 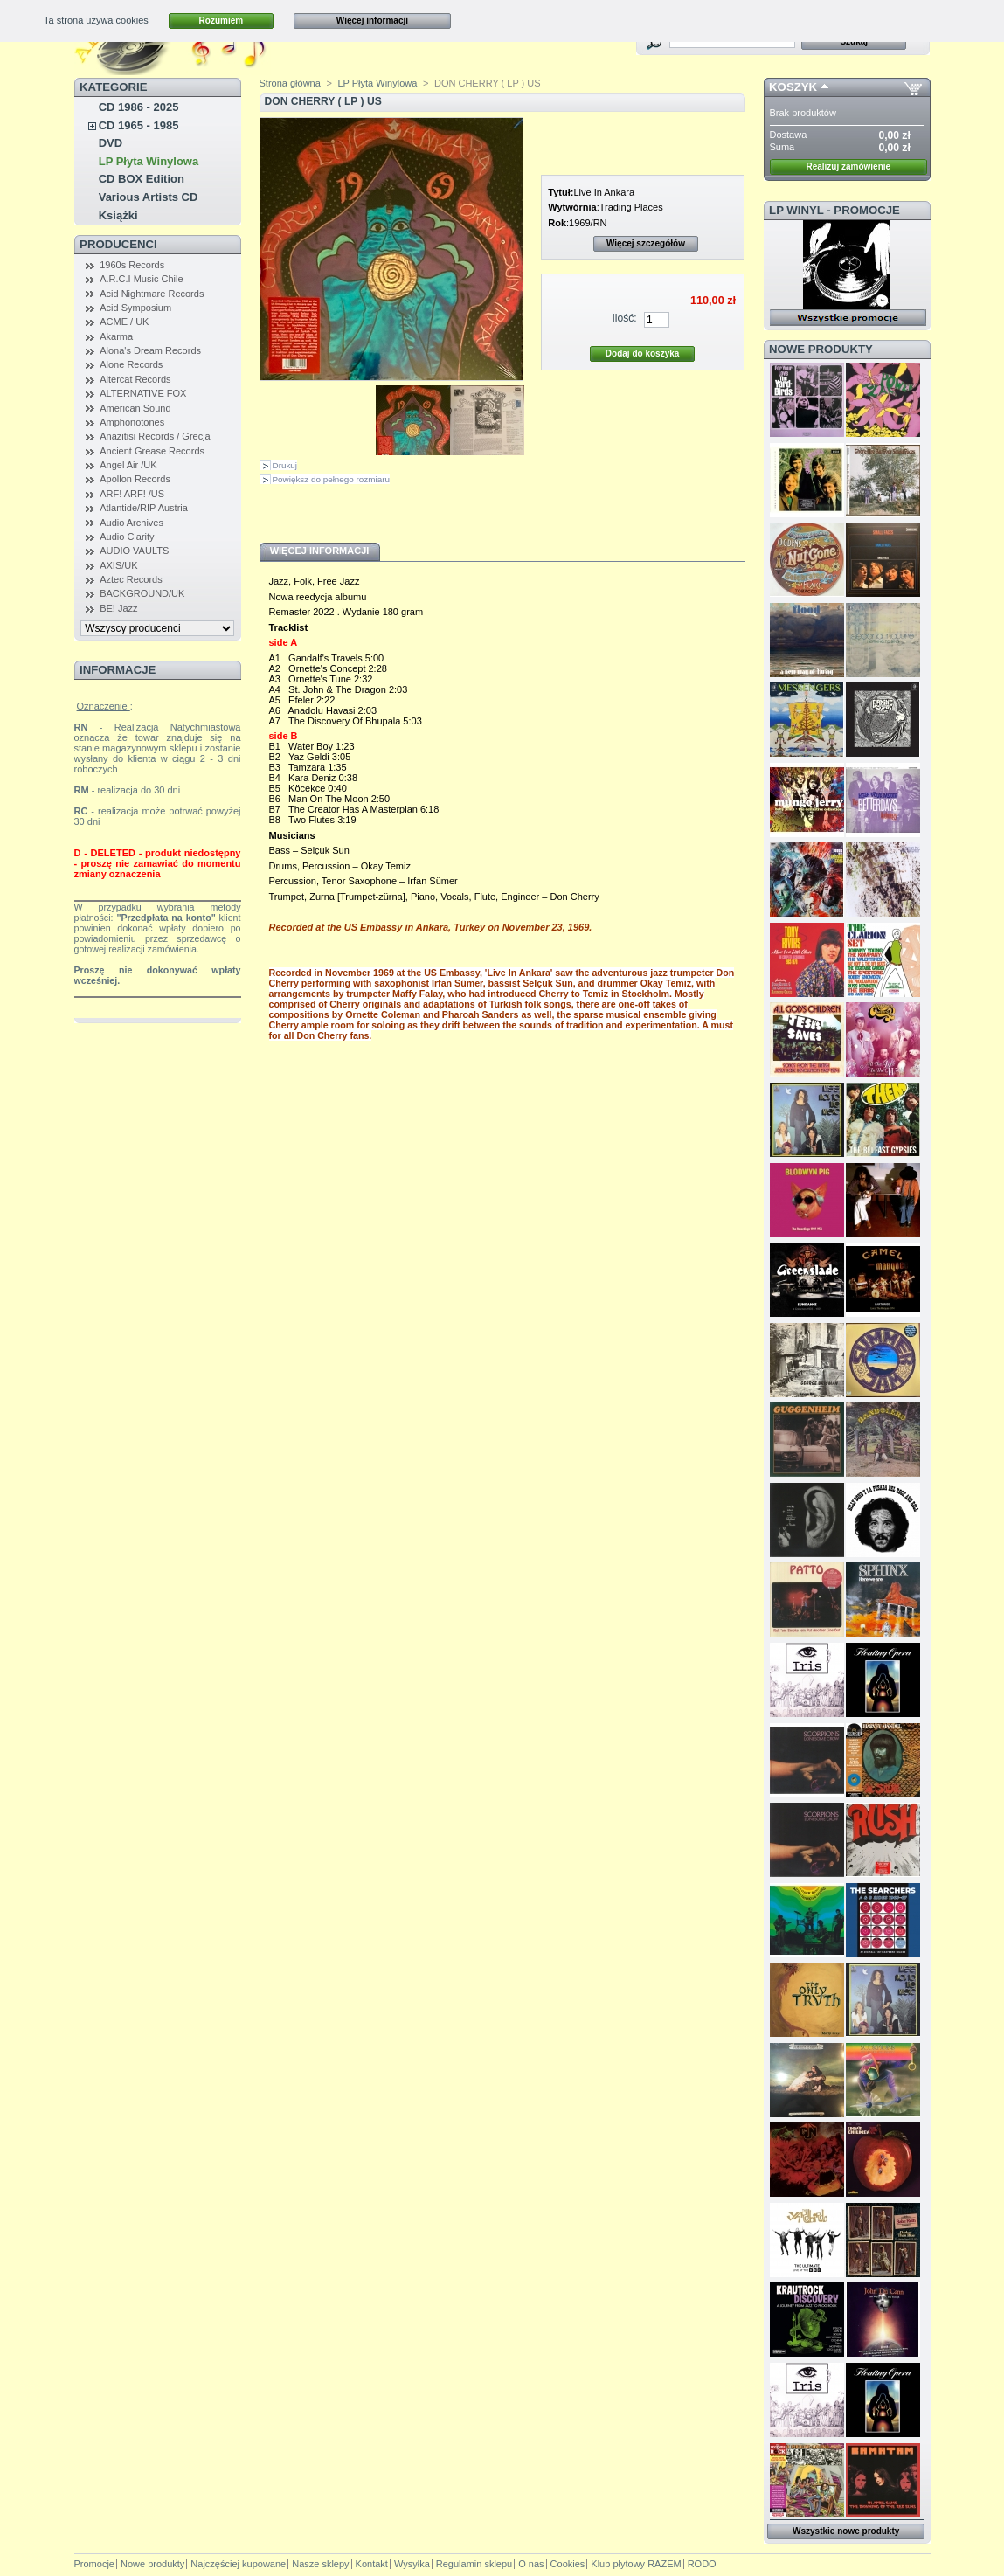 What do you see at coordinates (150, 350) in the screenshot?
I see `Alona's Dream Records` at bounding box center [150, 350].